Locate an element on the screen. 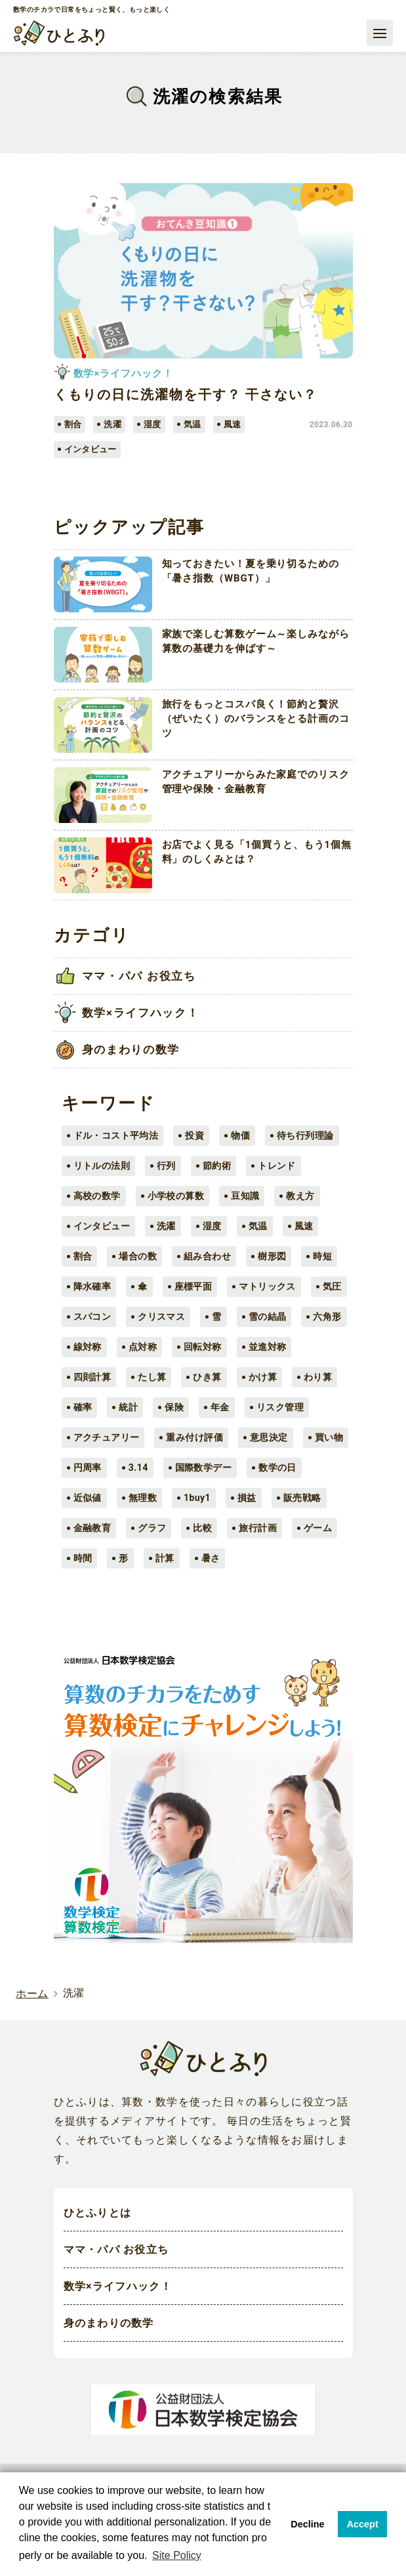 This screenshot has height=2576, width=406. 豆知識 is located at coordinates (245, 1196).